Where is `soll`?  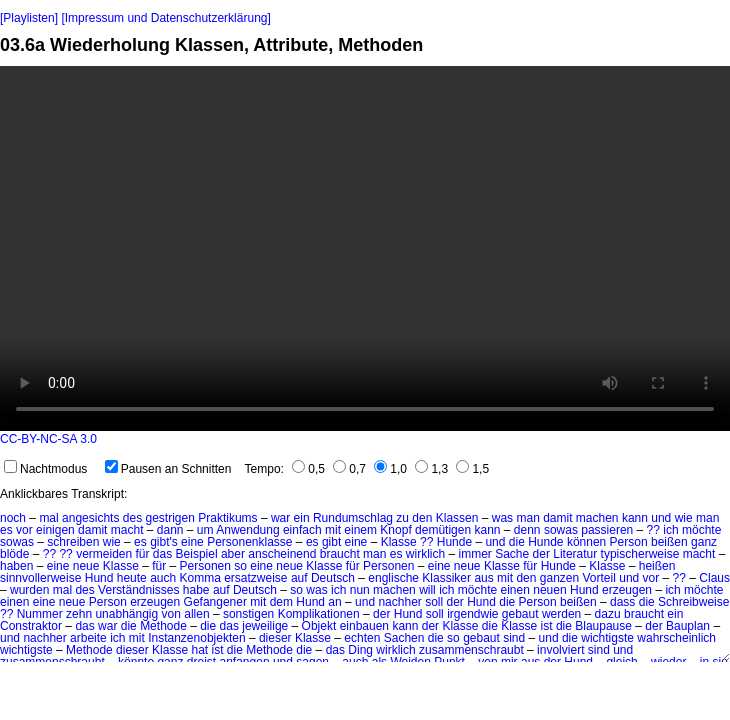 soll is located at coordinates (434, 602).